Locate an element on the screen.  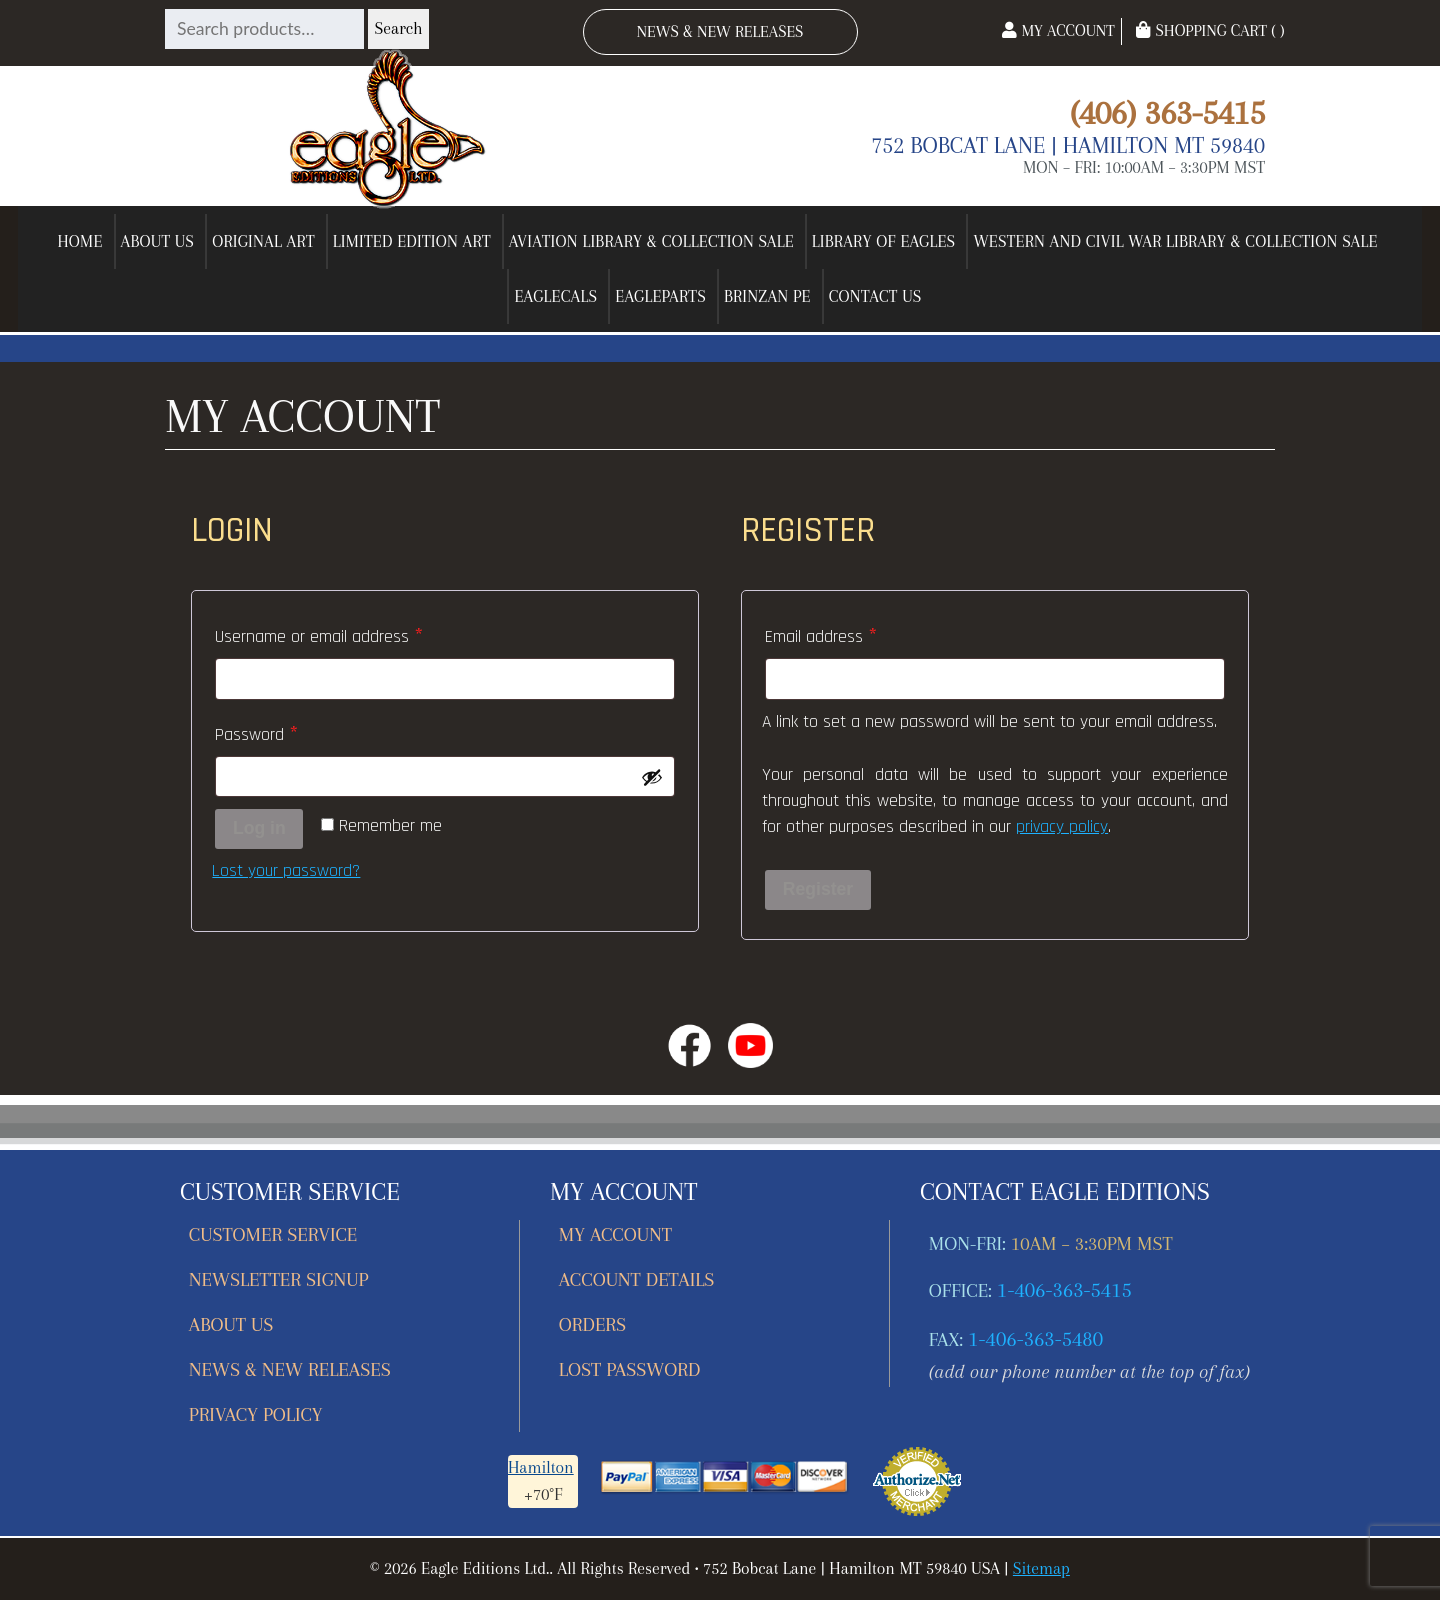
Library of Eagles is located at coordinates (884, 241).